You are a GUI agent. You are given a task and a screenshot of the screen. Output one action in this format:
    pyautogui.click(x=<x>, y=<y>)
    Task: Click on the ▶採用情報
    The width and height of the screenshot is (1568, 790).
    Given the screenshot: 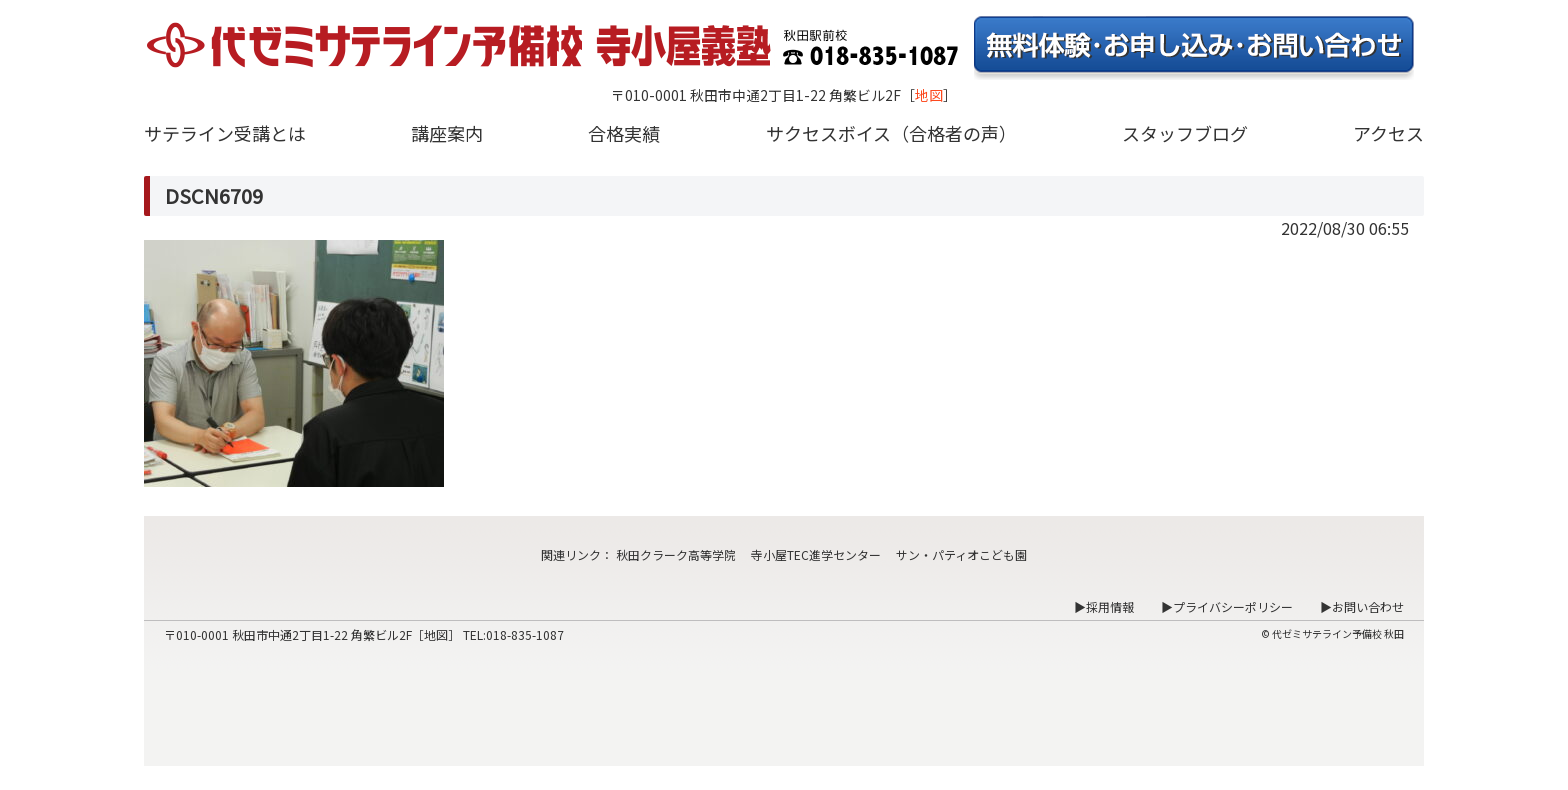 What is the action you would take?
    pyautogui.click(x=1104, y=606)
    